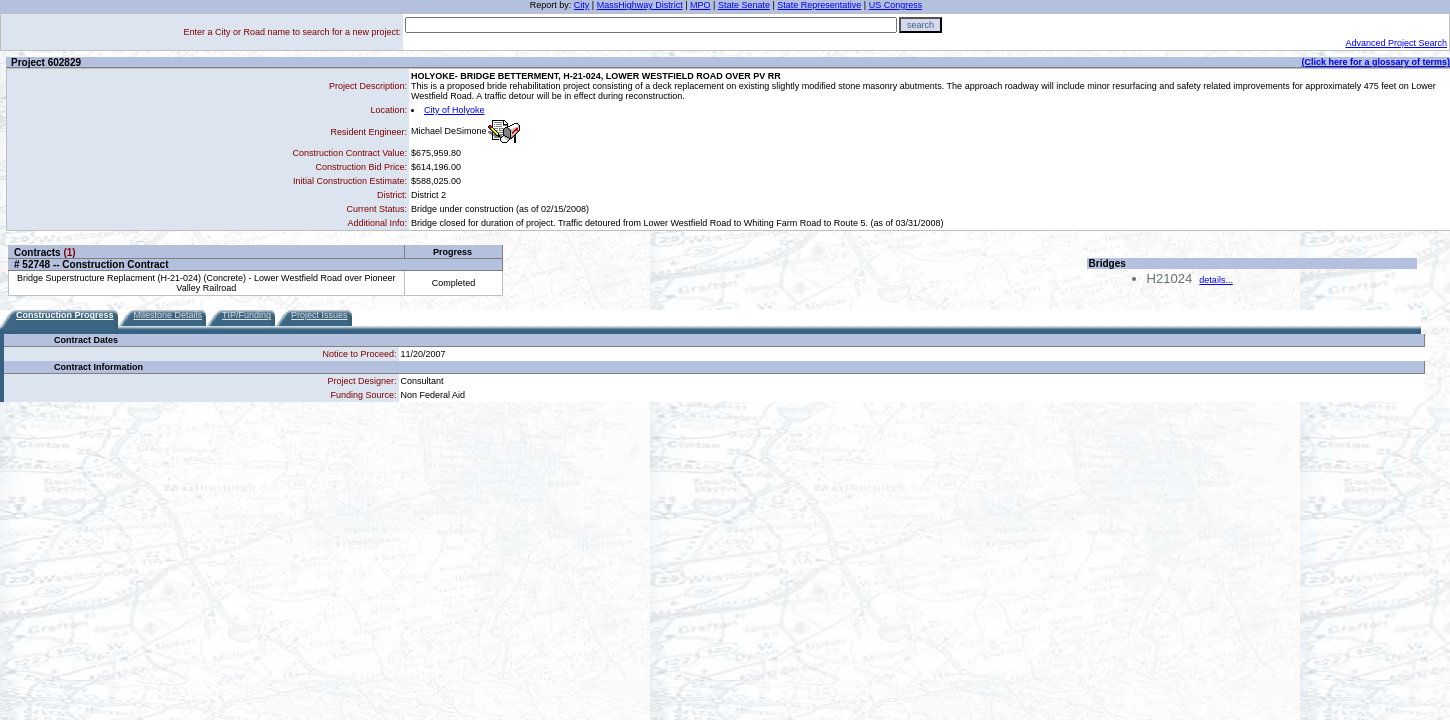  I want to click on MassHighway District, so click(640, 5).